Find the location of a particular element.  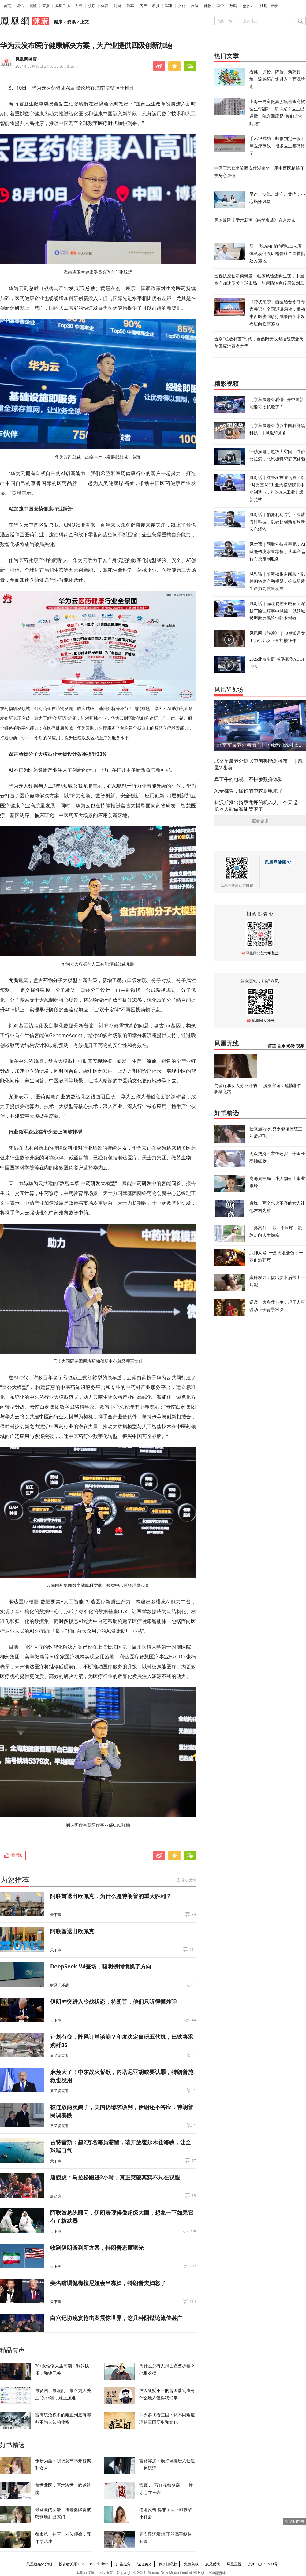

汽车 is located at coordinates (130, 6).